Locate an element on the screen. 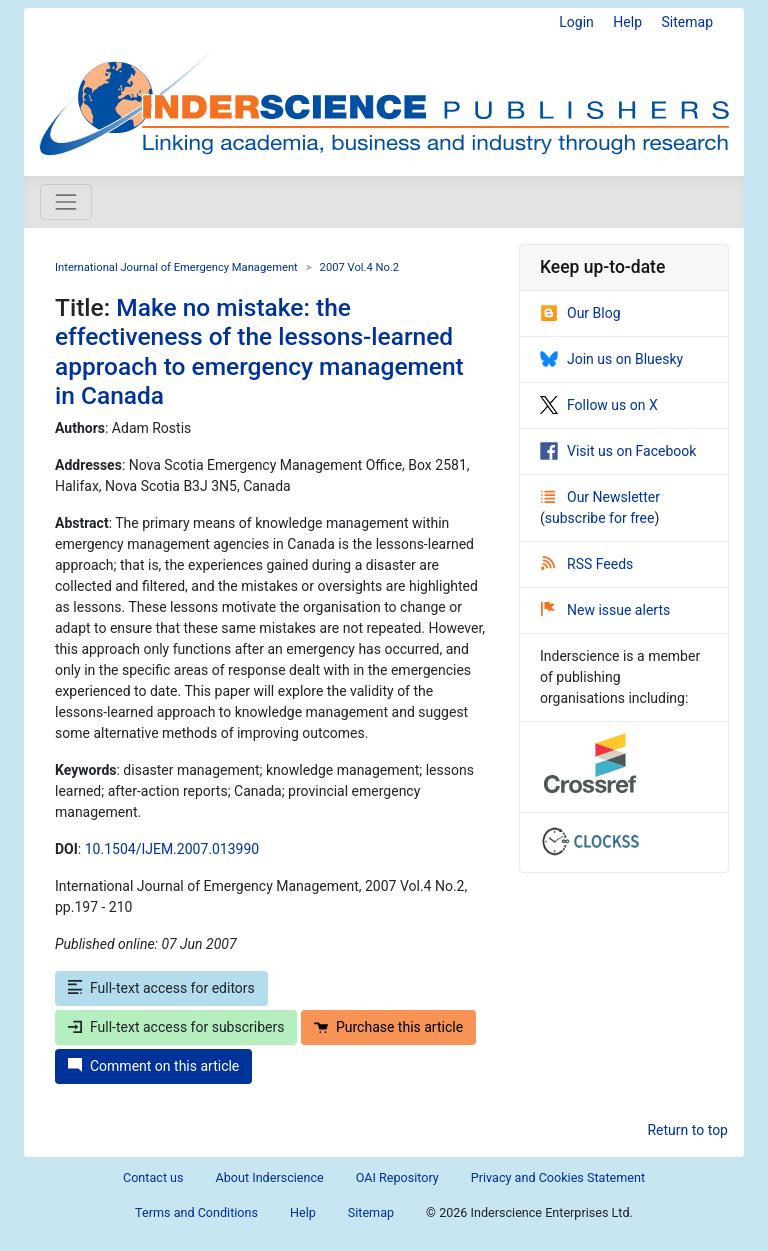 This screenshot has height=1251, width=768. Make no mistake: the effectiveness of the lessons-learned approach to emergency management in Canada is located at coordinates (259, 351).